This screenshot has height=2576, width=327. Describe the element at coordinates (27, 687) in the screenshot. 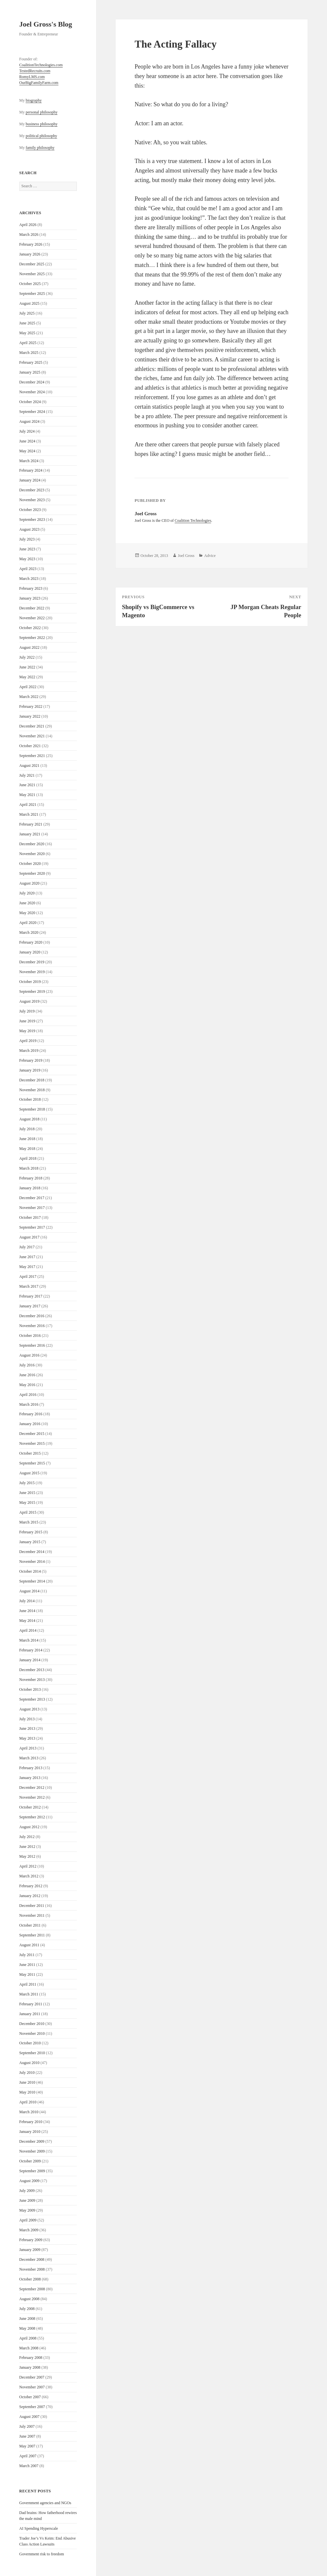

I see `April 2022` at that location.